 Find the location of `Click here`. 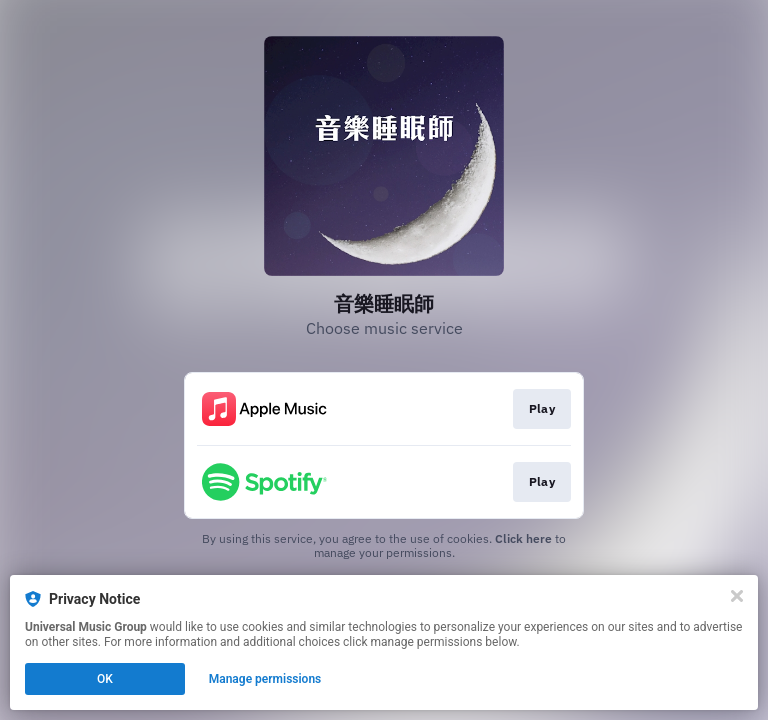

Click here is located at coordinates (523, 538).